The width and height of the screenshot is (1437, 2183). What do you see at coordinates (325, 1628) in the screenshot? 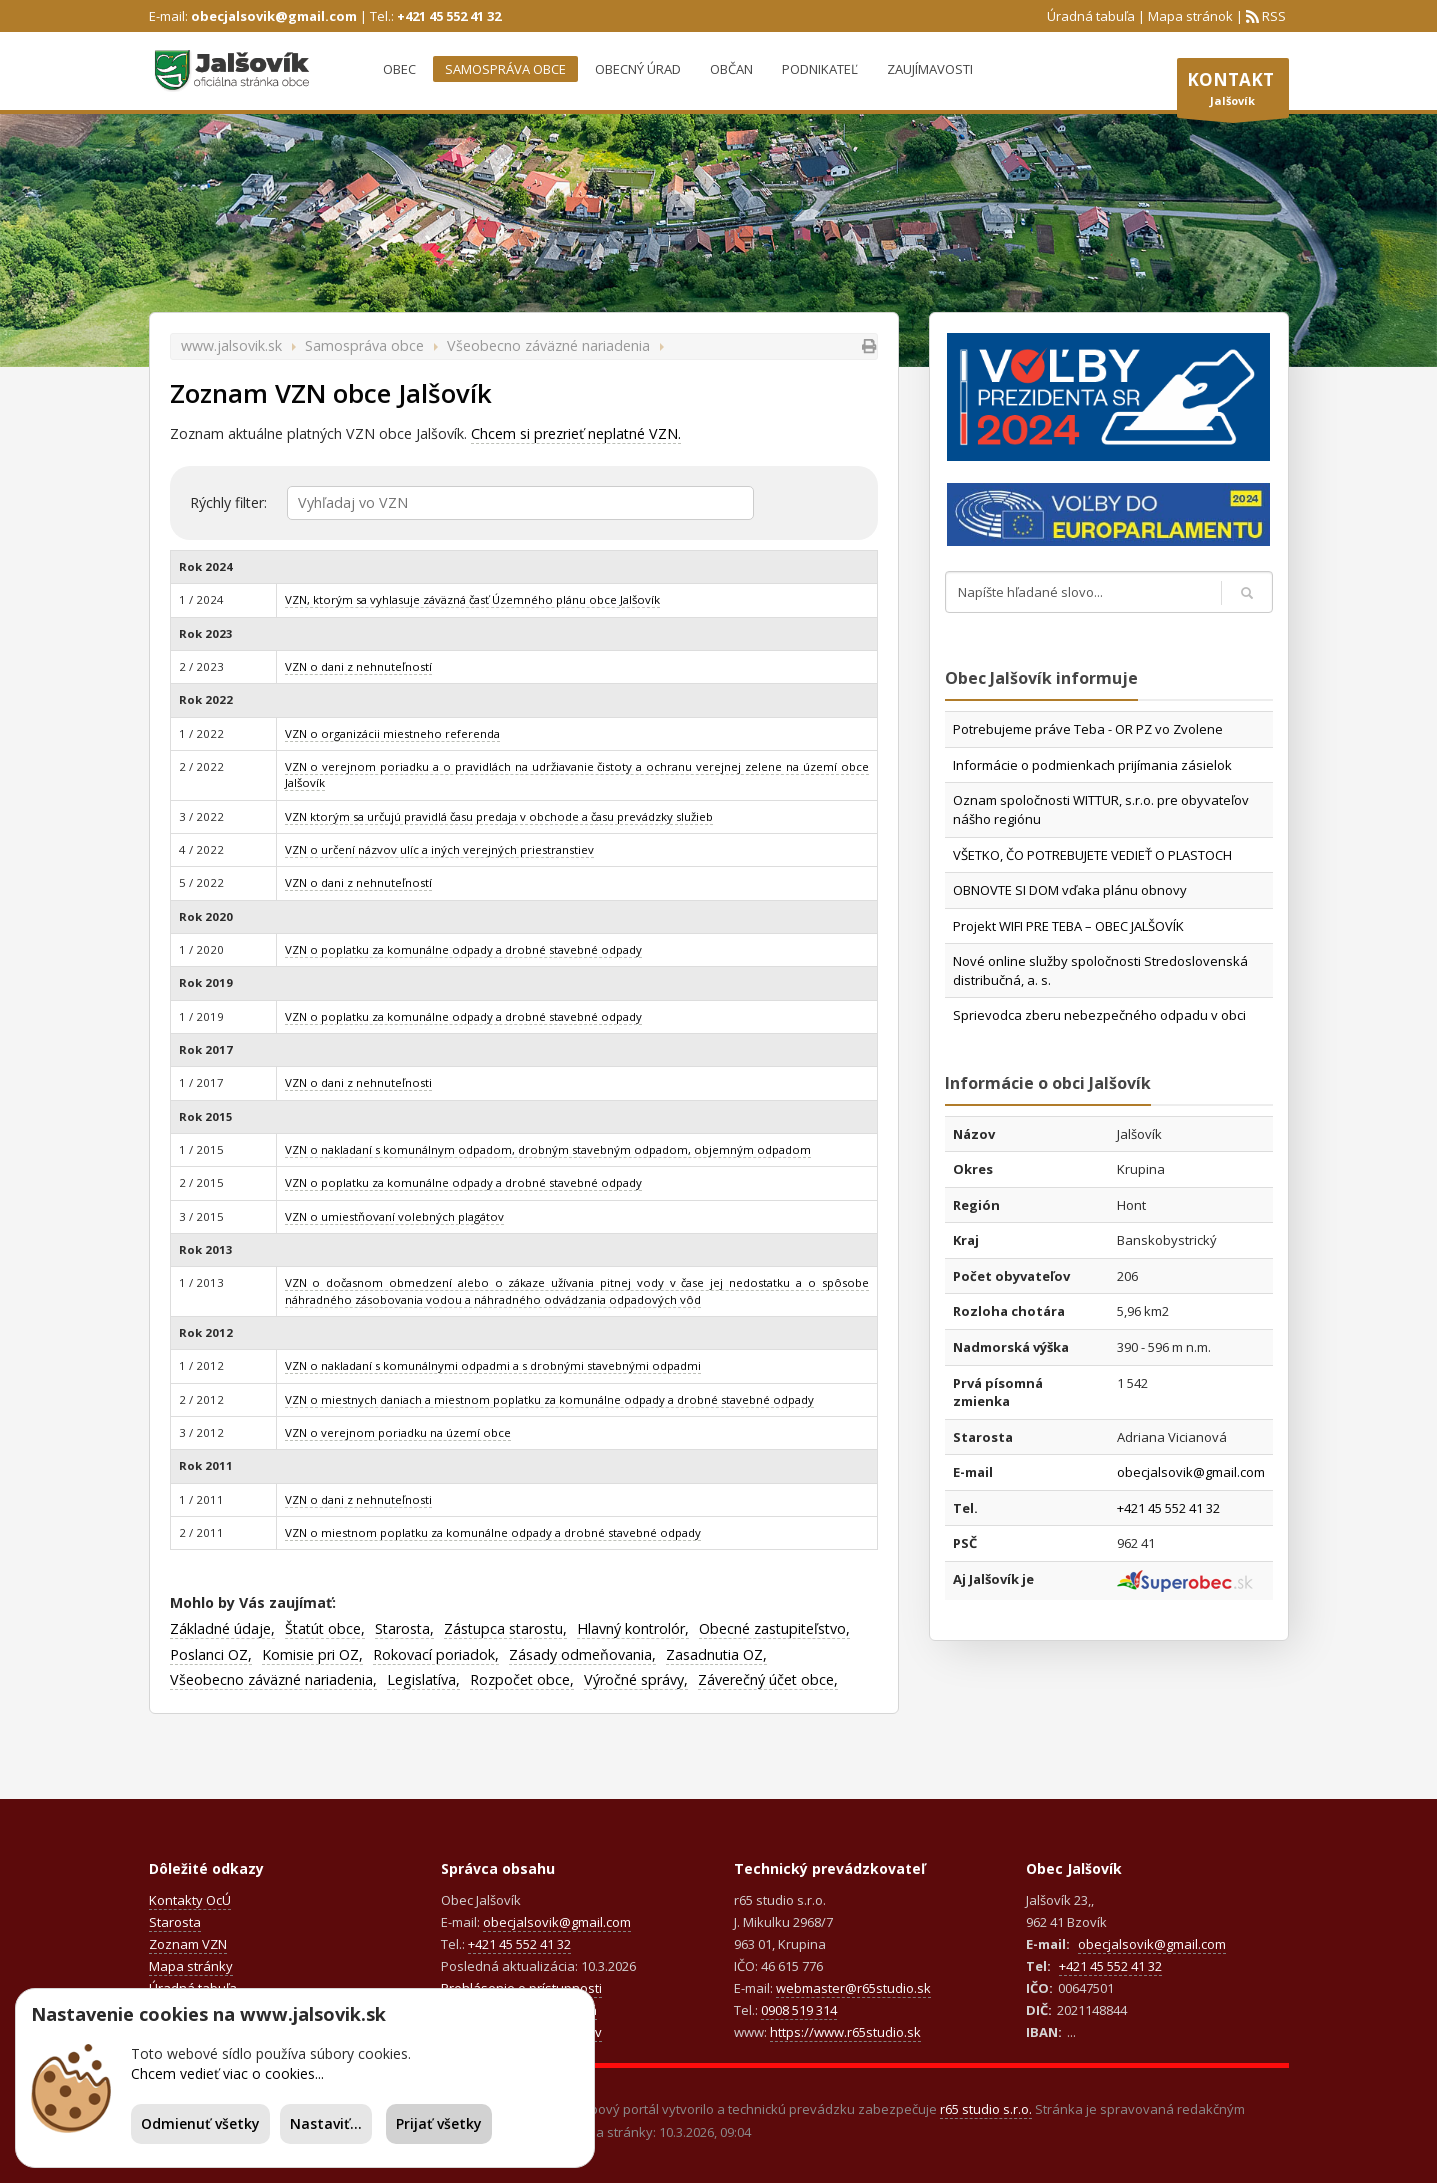
I see `Štatút obce,` at bounding box center [325, 1628].